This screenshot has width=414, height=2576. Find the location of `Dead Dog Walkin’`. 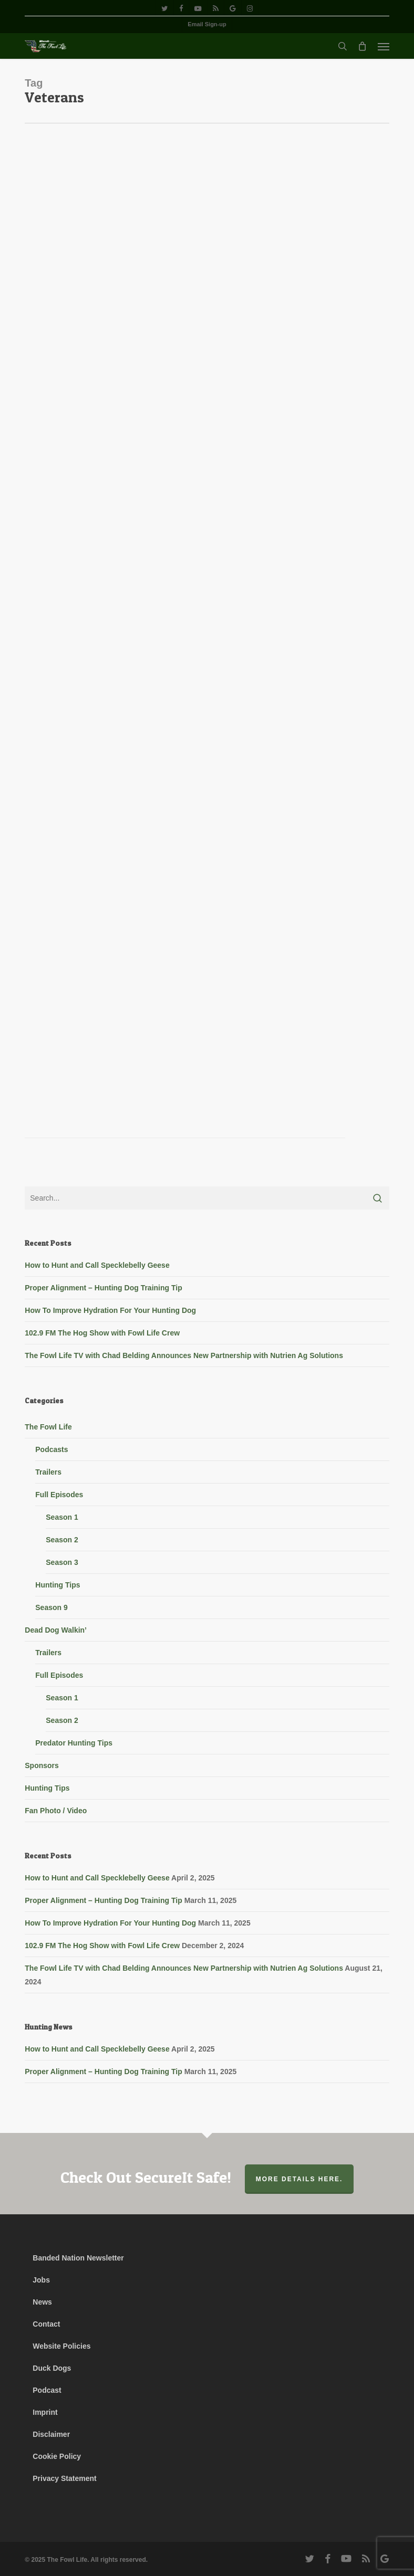

Dead Dog Walkin’ is located at coordinates (56, 1630).